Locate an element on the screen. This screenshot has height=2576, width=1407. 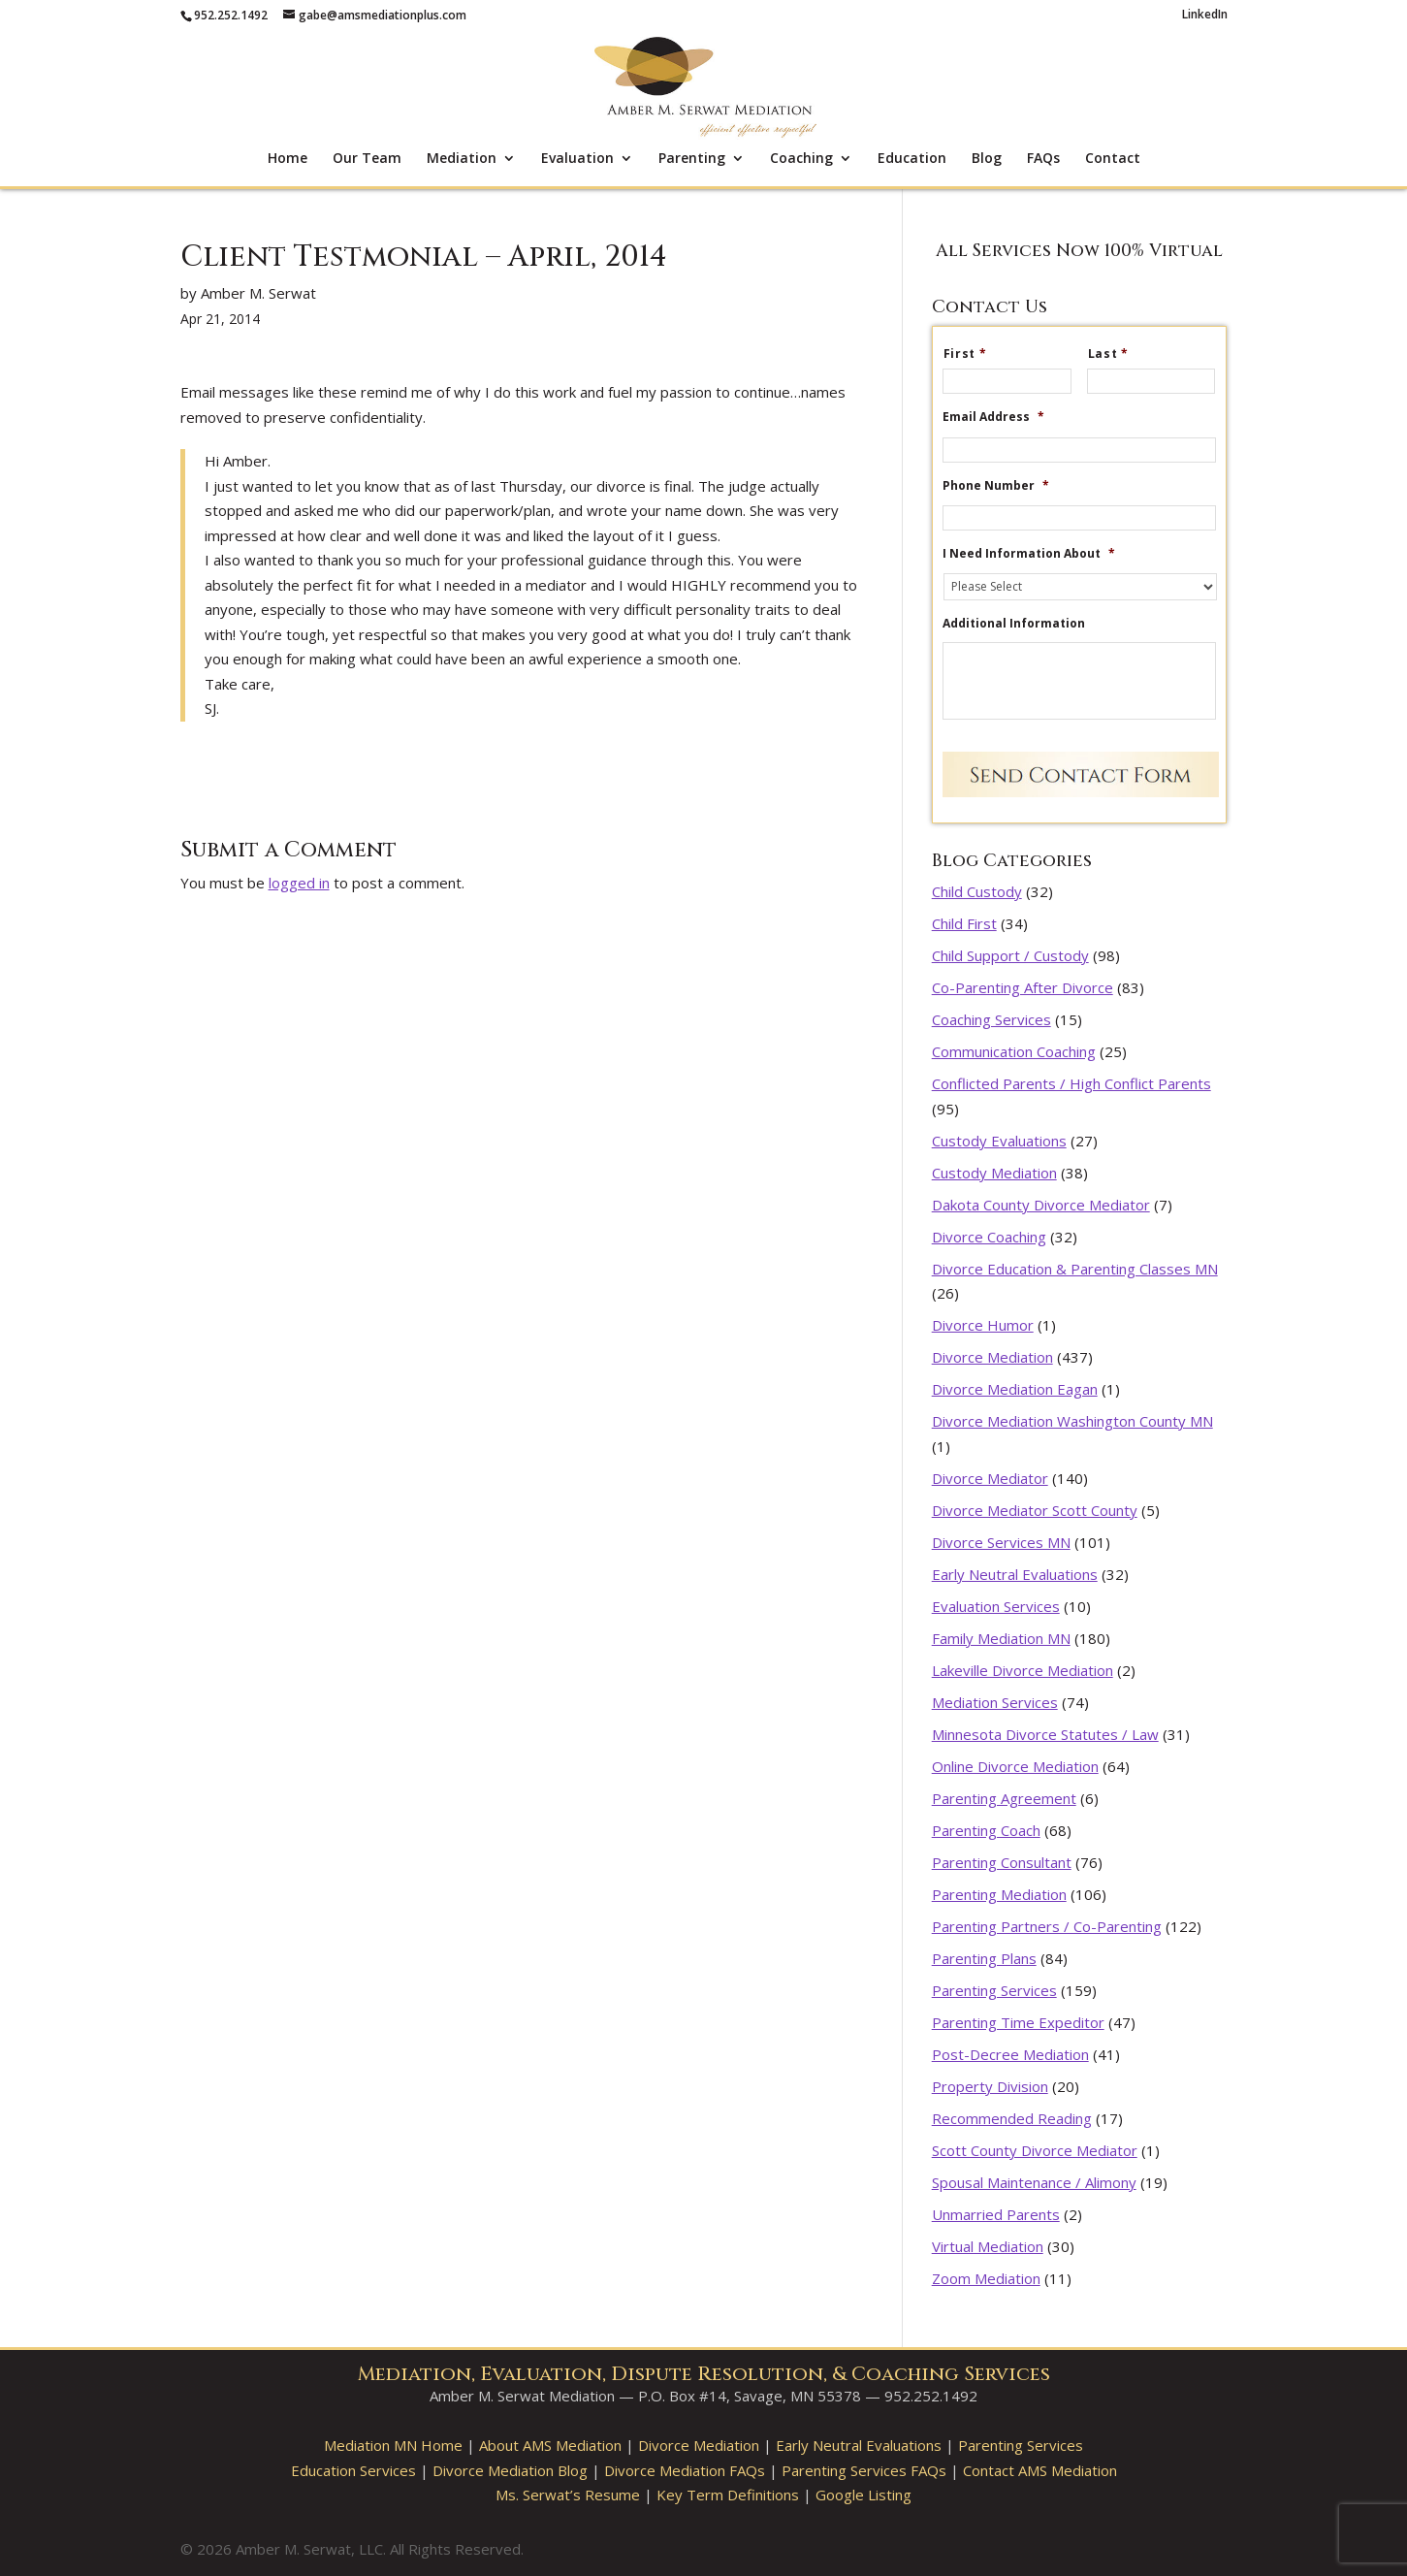
Mediation is located at coordinates (461, 159).